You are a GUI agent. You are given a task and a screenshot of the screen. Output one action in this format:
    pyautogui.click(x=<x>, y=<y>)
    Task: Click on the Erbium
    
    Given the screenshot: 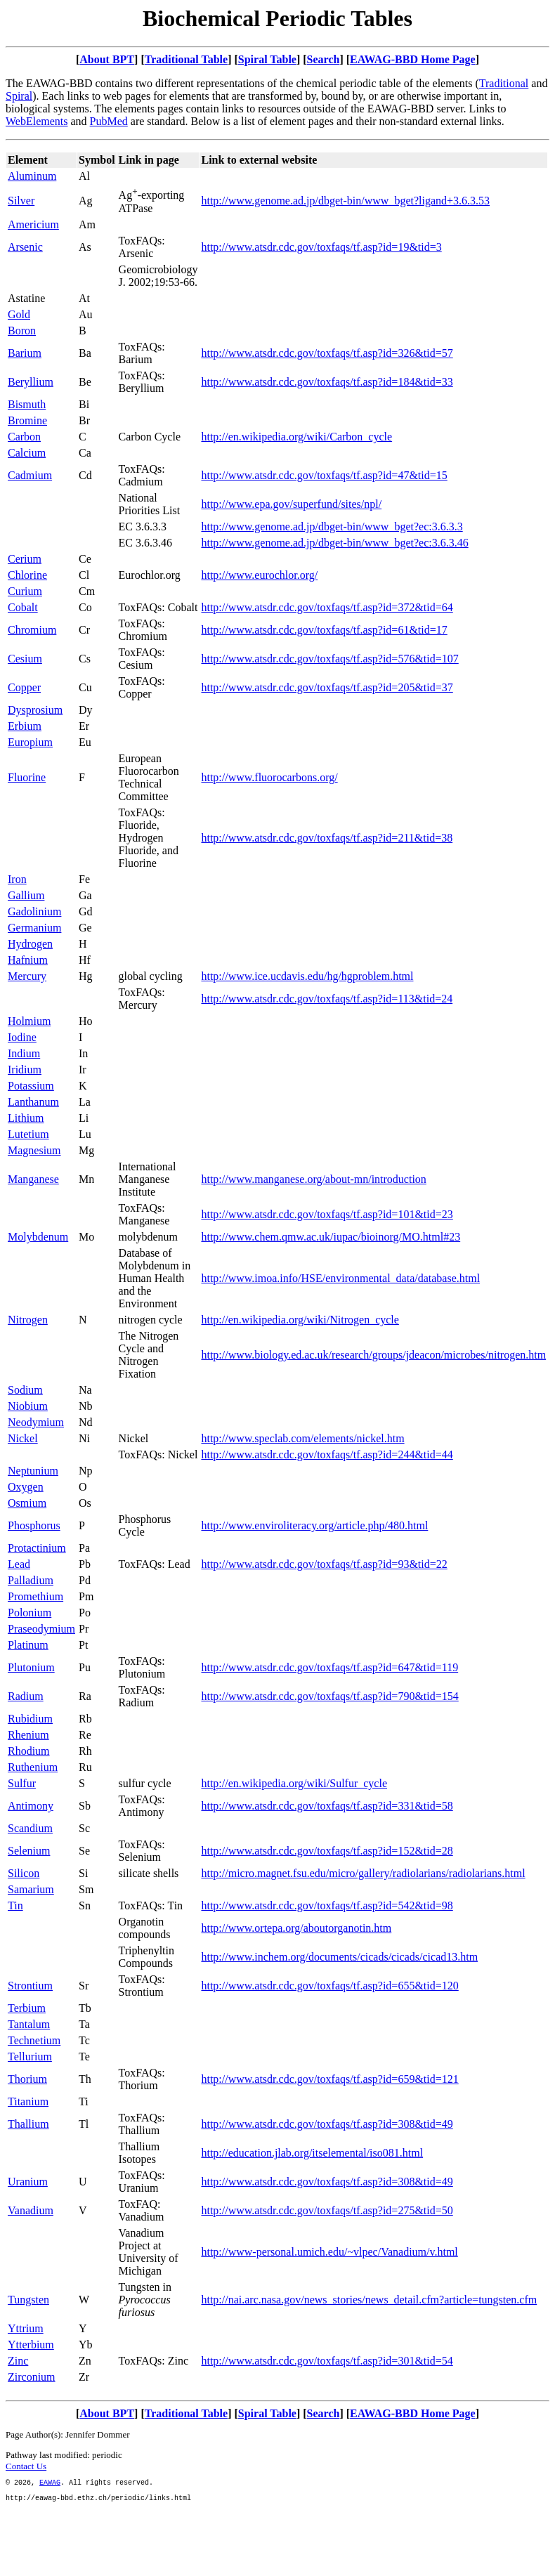 What is the action you would take?
    pyautogui.click(x=24, y=726)
    